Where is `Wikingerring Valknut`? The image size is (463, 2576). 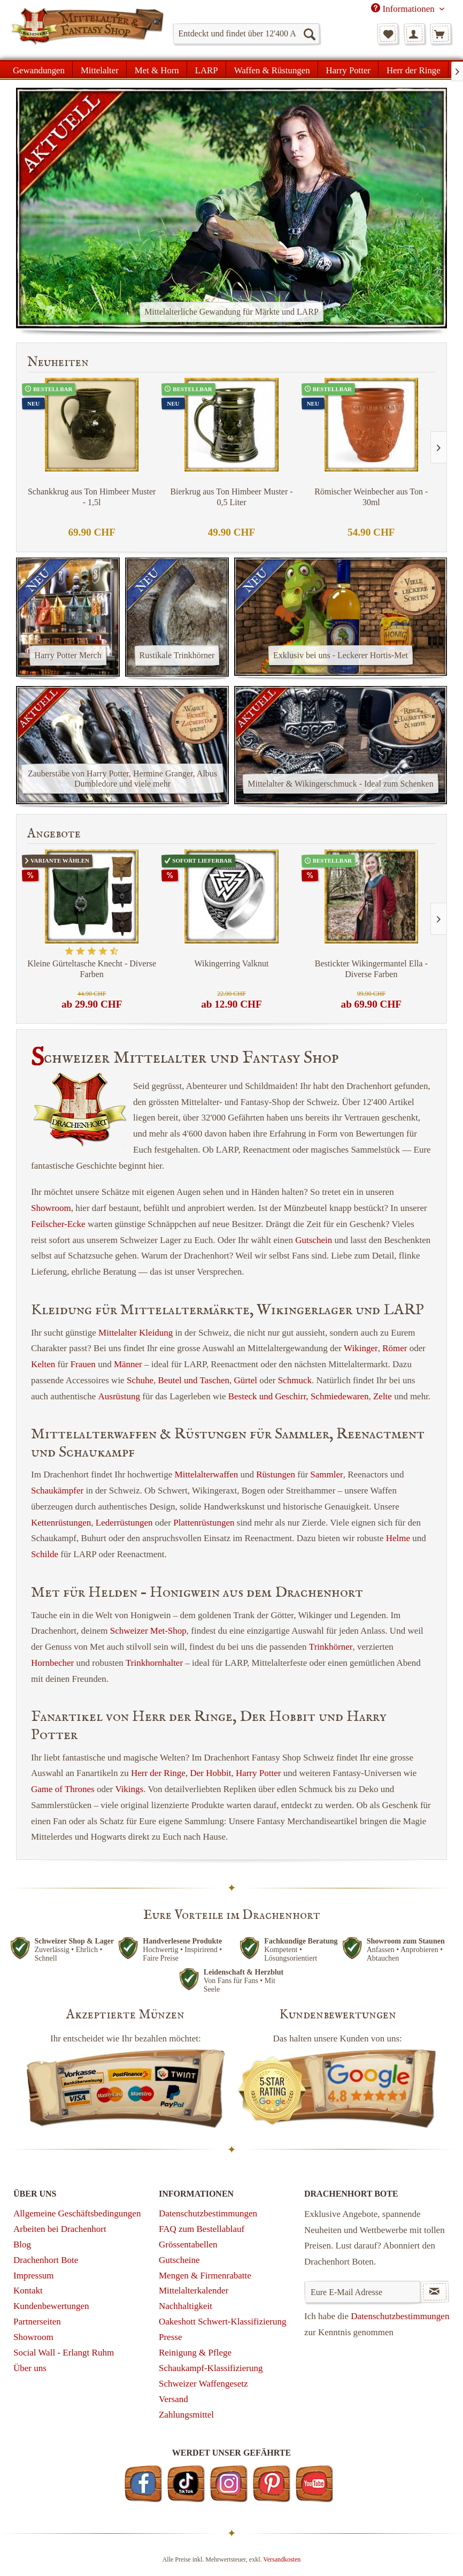 Wikingerring Valknut is located at coordinates (231, 963).